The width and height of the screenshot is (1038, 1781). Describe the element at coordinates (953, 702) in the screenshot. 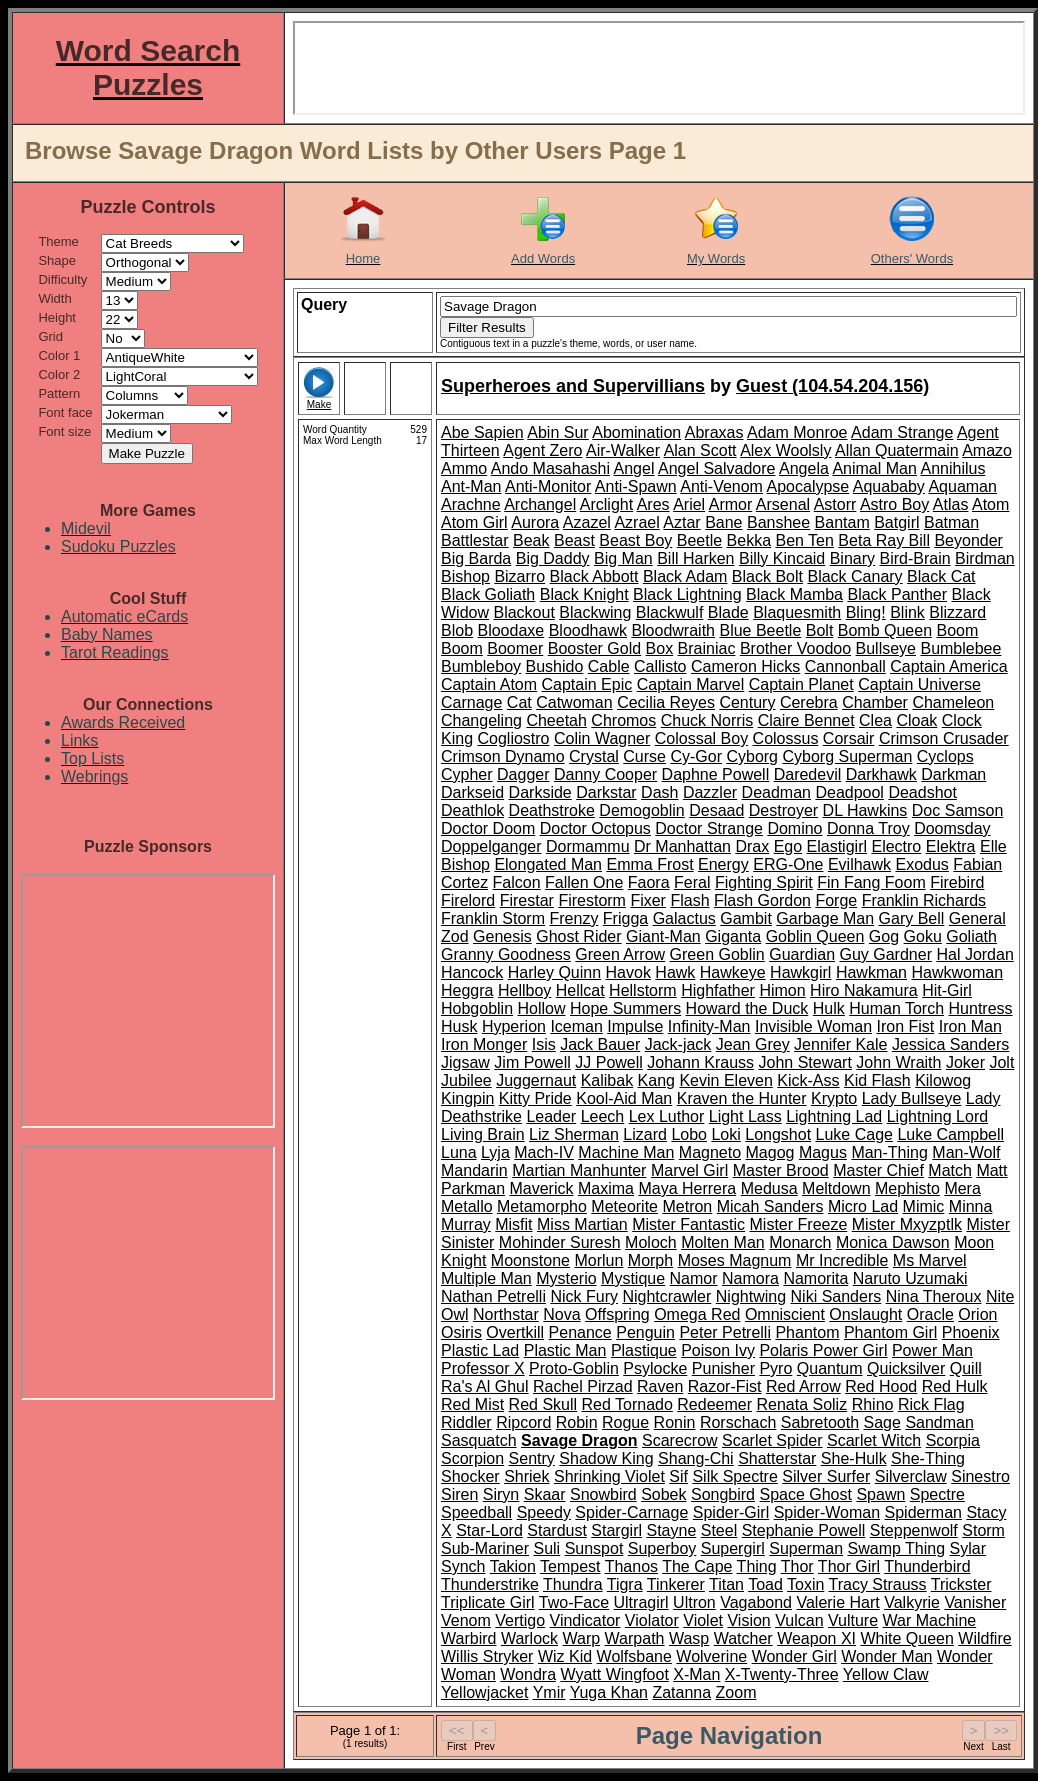

I see `Chameleon` at that location.